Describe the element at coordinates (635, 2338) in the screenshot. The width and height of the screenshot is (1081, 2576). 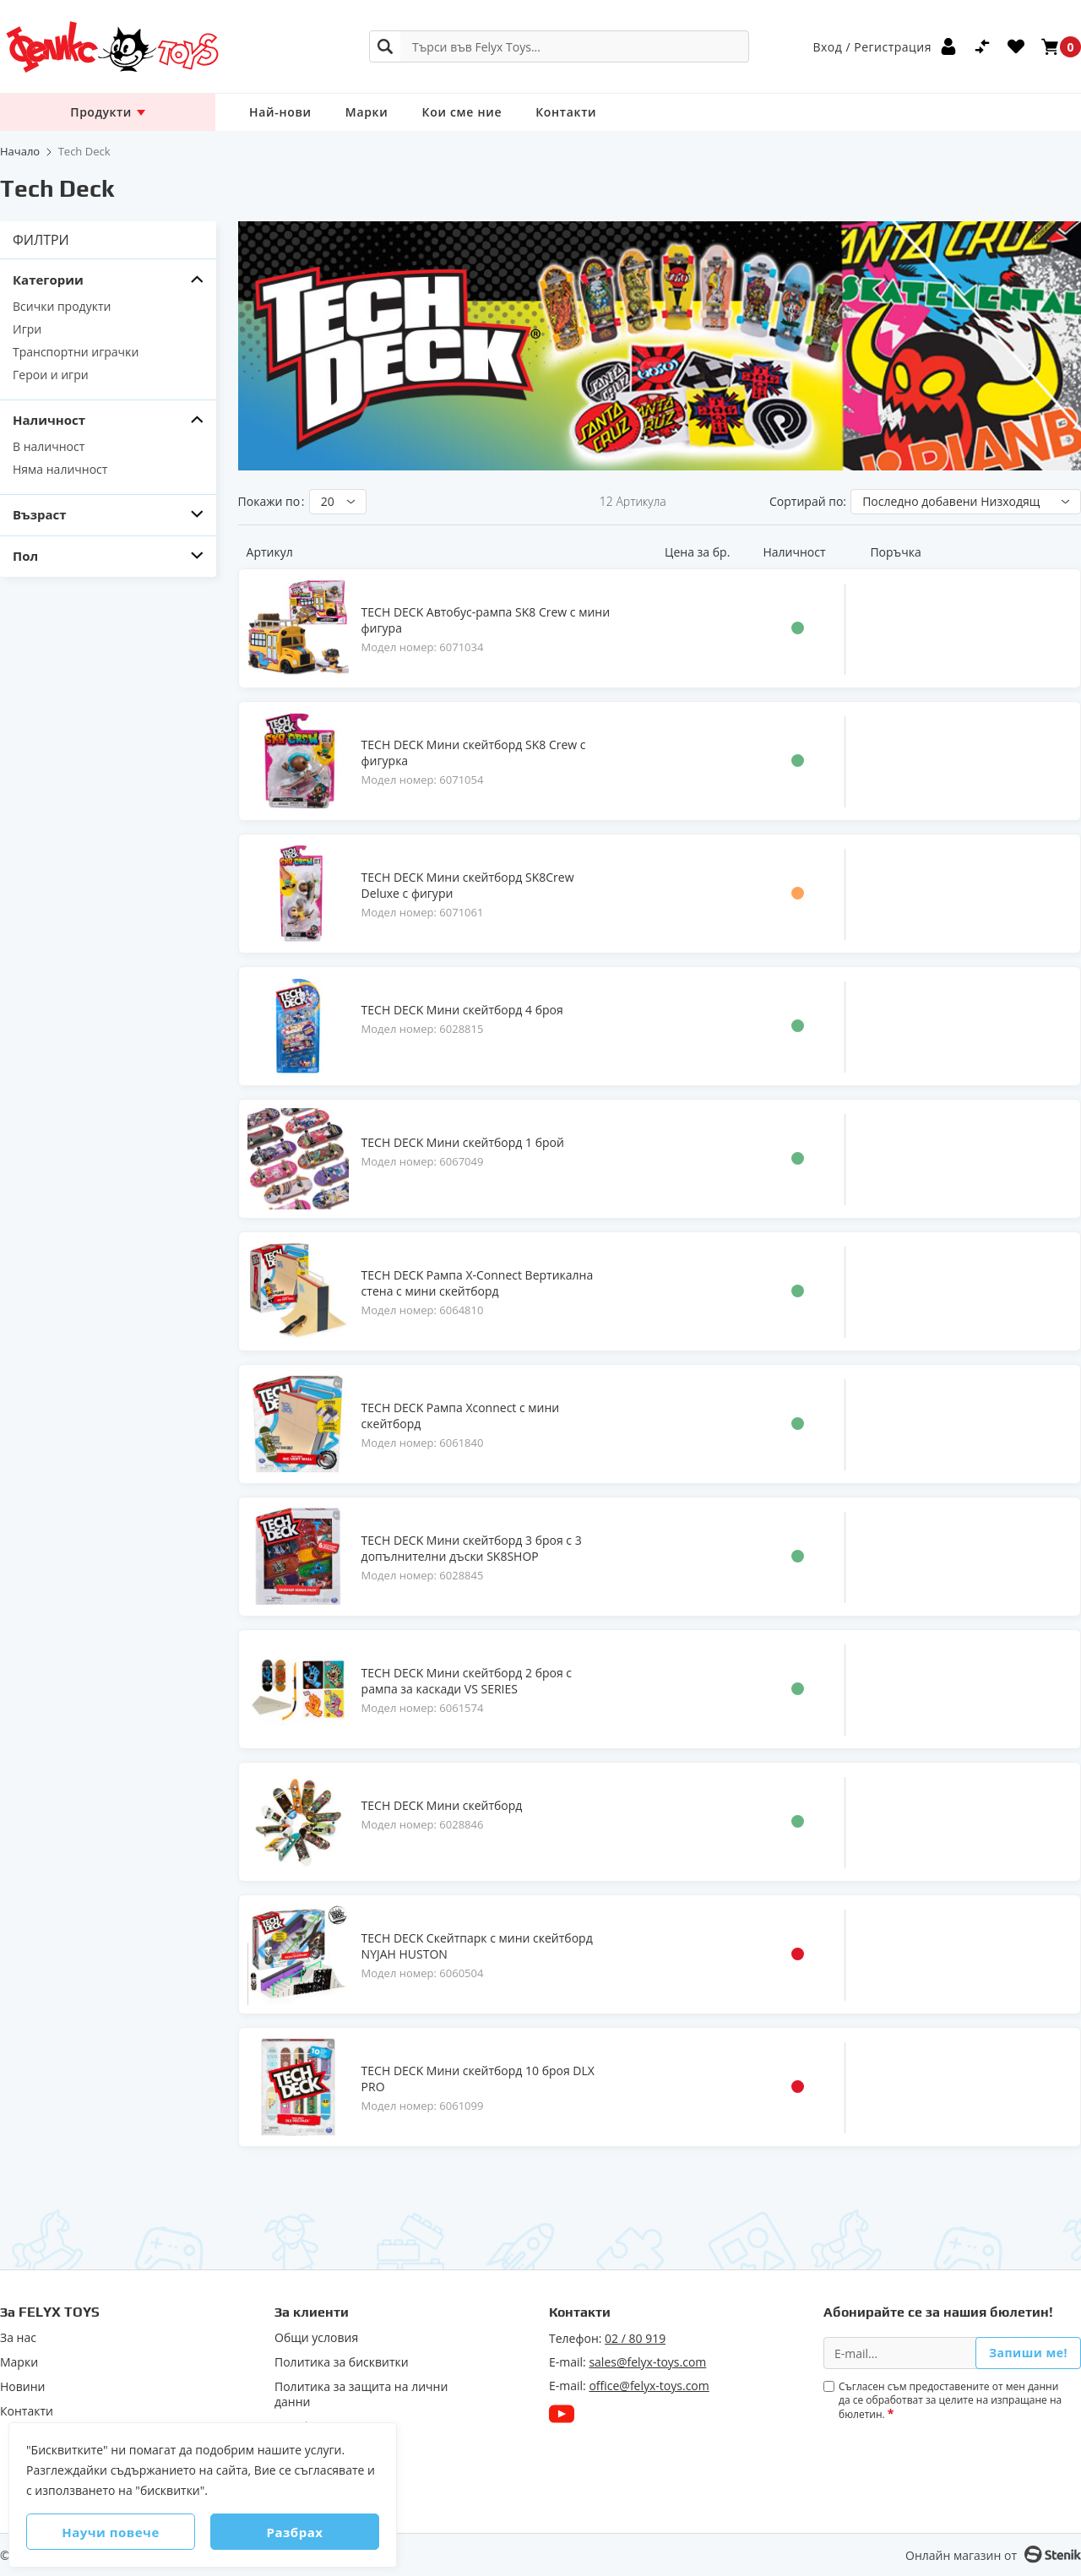
I see `02 / 80 919` at that location.